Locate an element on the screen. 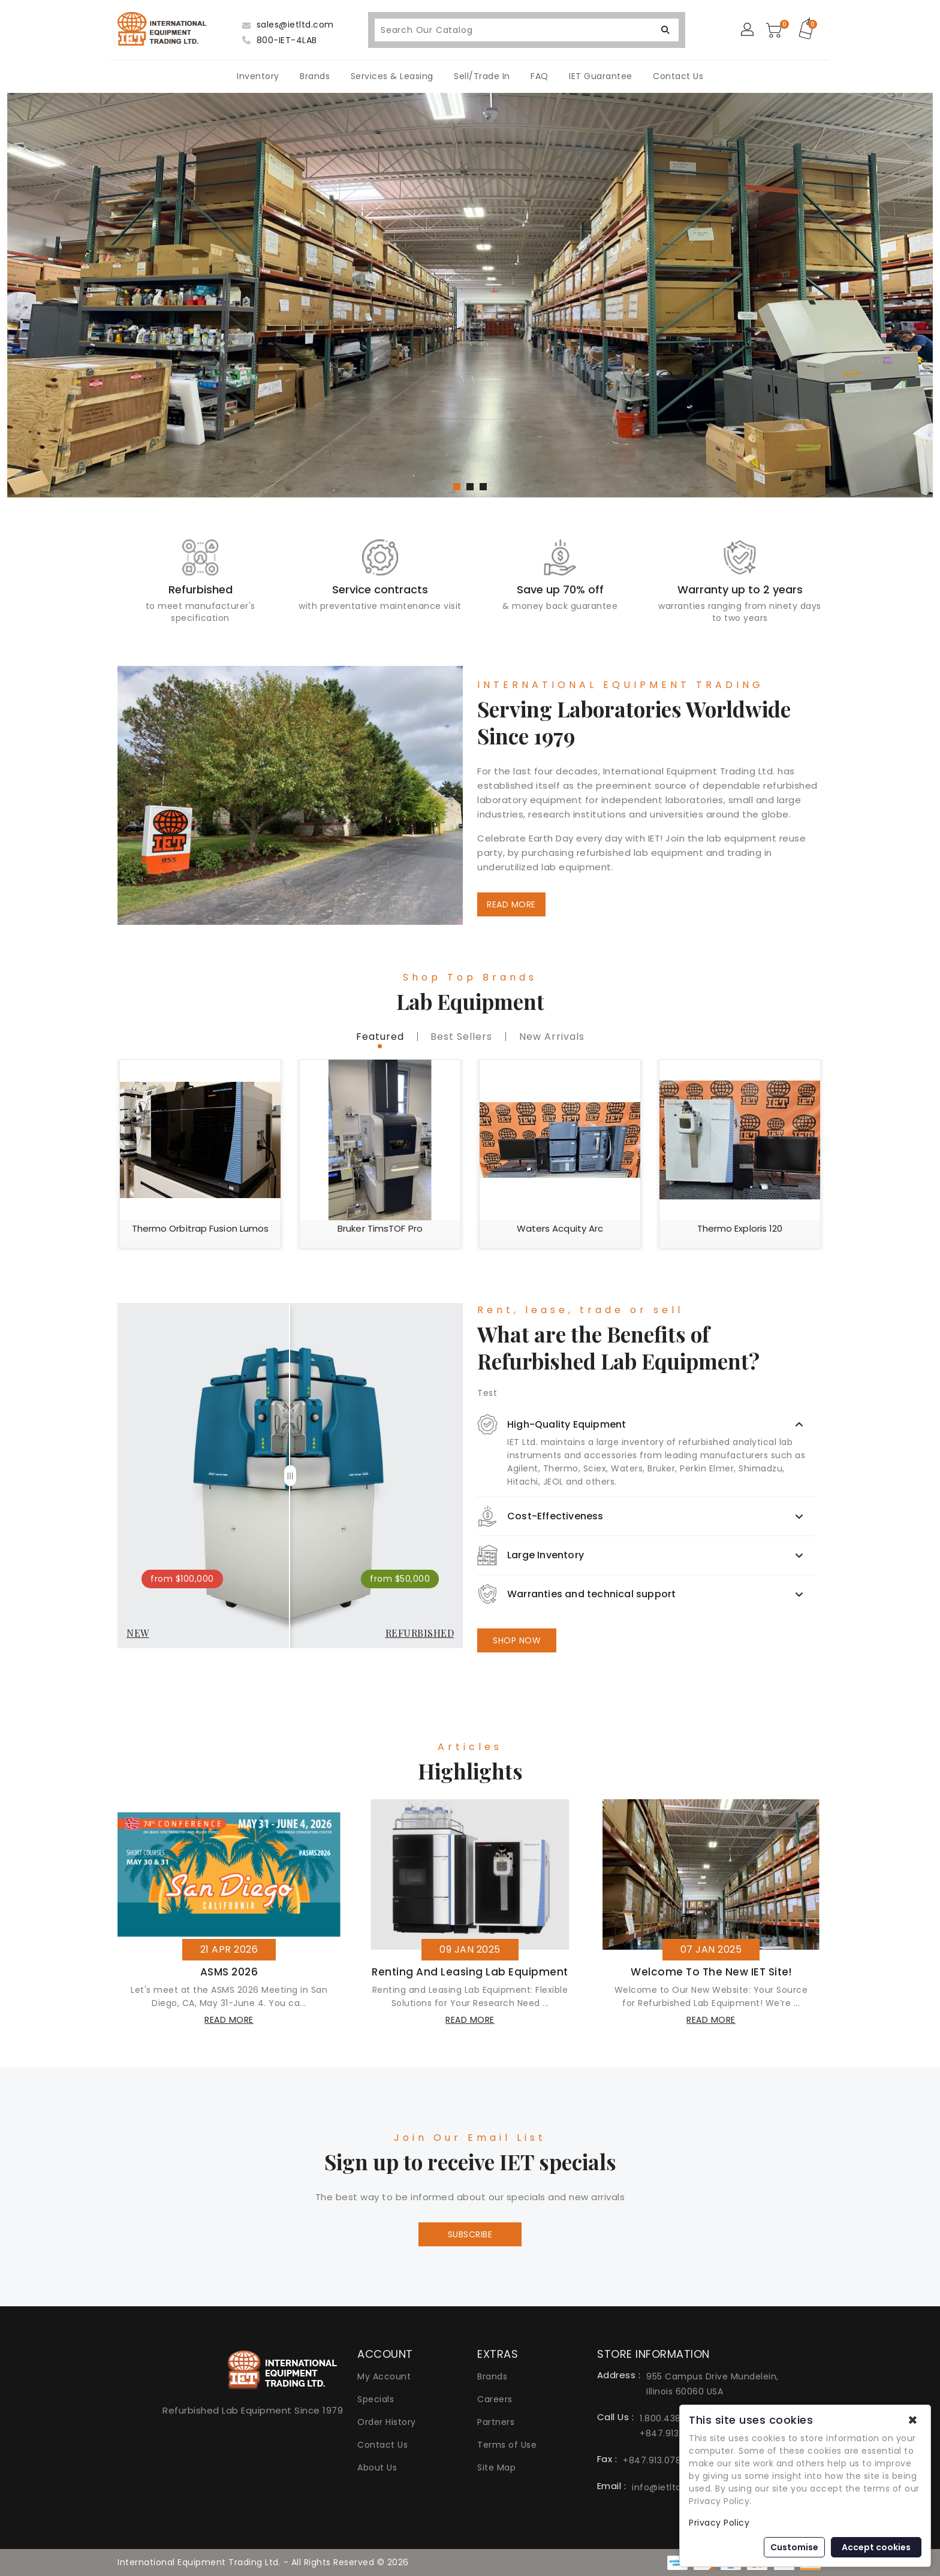  Services & Leasing is located at coordinates (392, 76).